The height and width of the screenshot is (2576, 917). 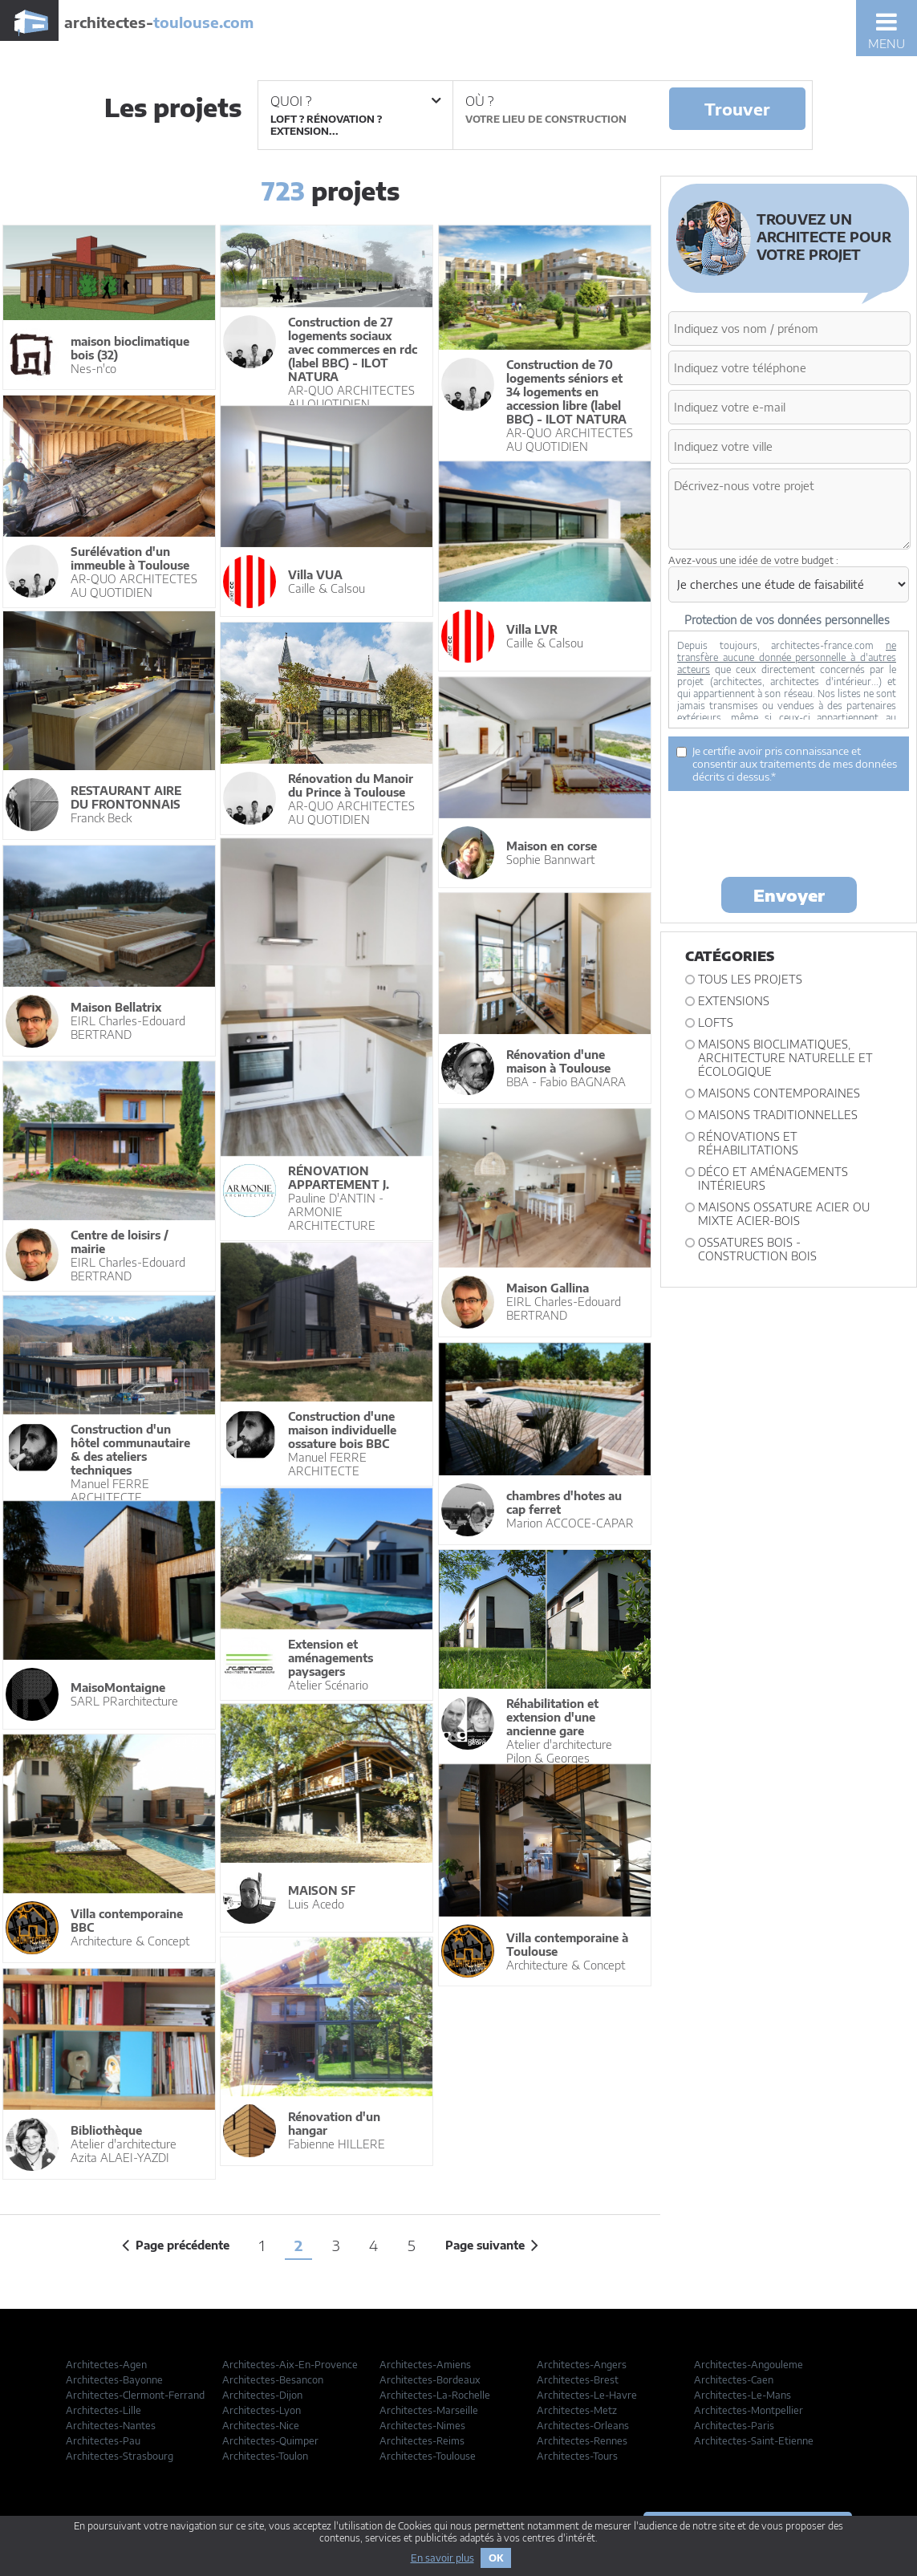 What do you see at coordinates (428, 2410) in the screenshot?
I see `Architectes-Marseille` at bounding box center [428, 2410].